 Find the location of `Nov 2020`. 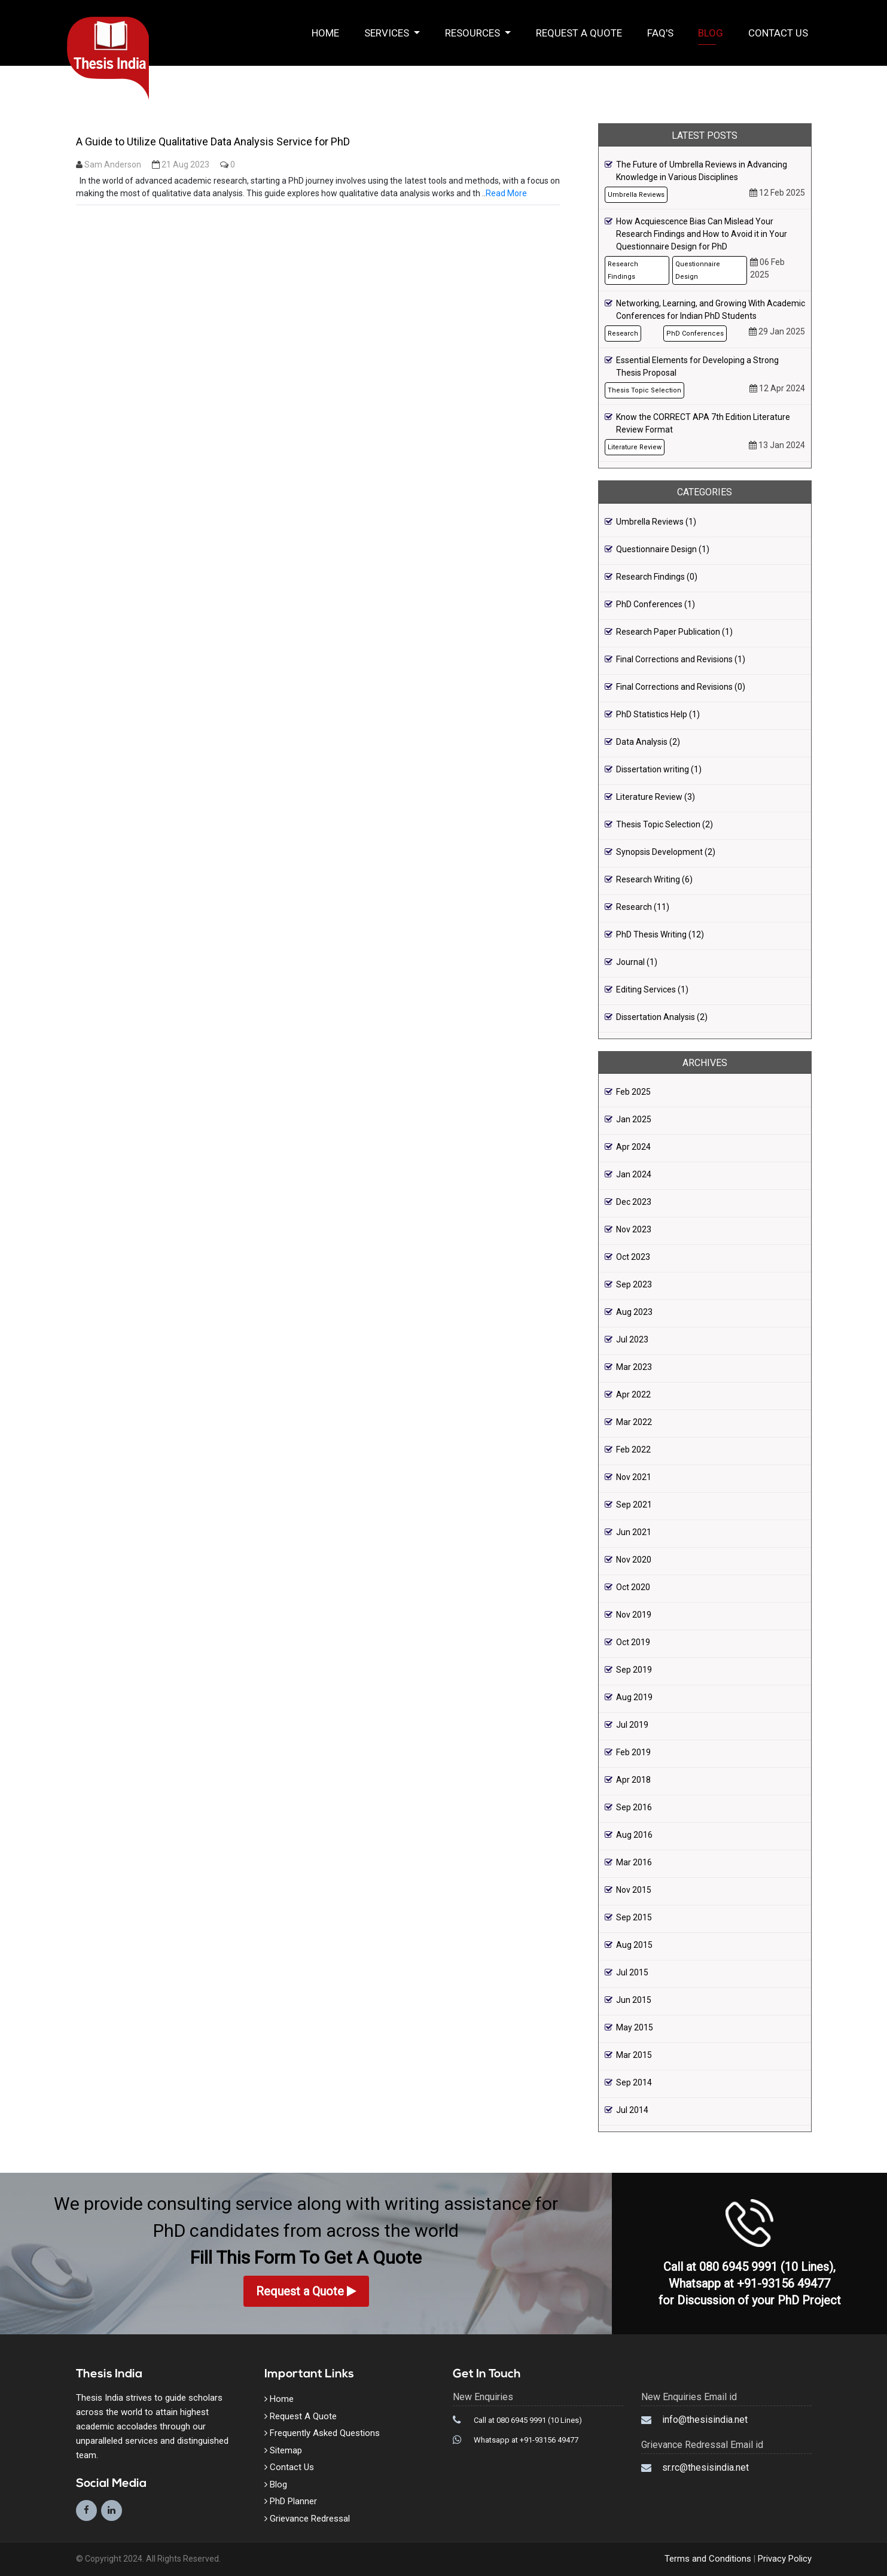

Nov 2020 is located at coordinates (633, 1559).